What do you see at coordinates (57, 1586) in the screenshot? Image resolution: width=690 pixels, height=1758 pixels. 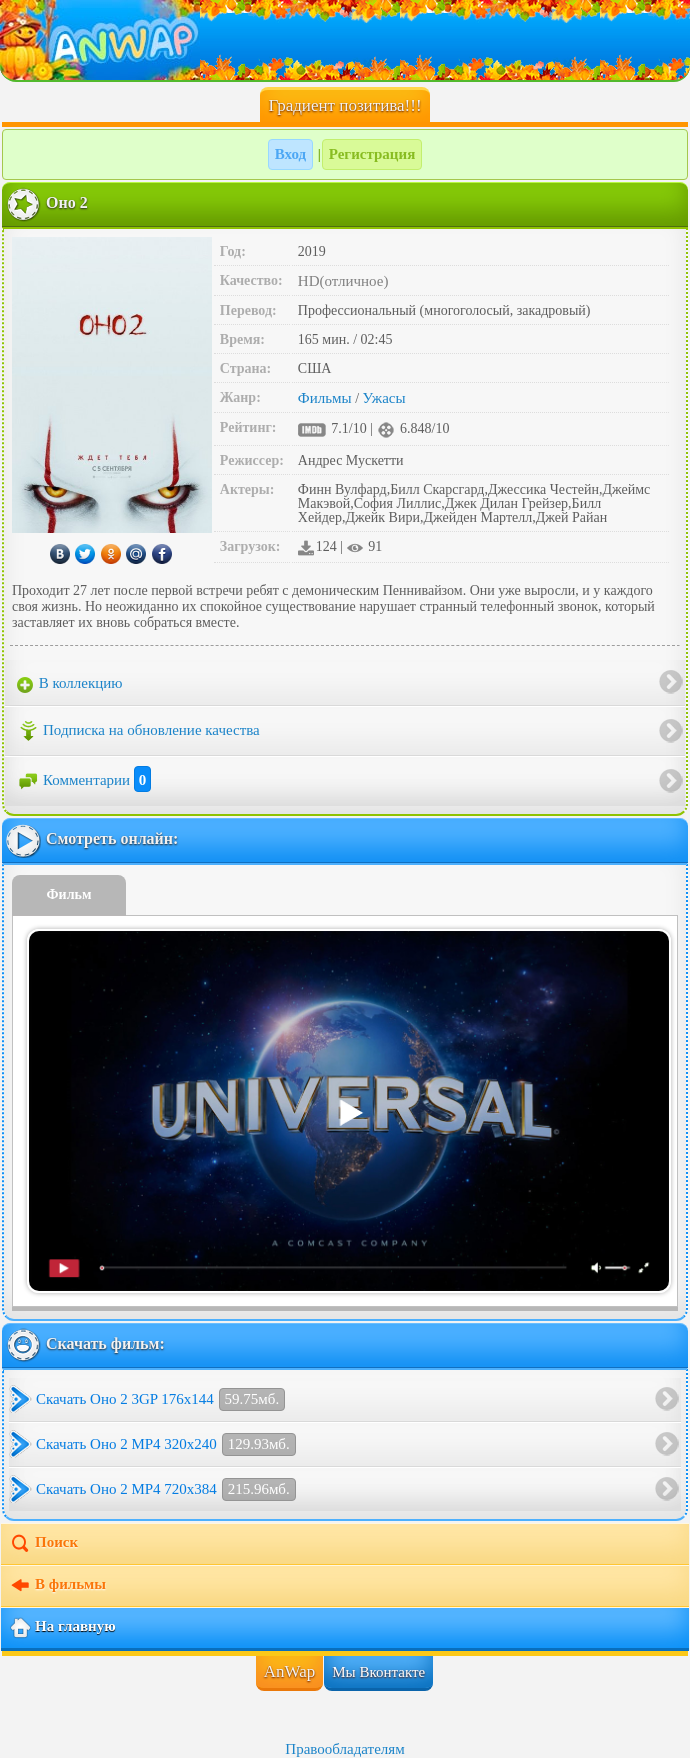 I see `В фильмы` at bounding box center [57, 1586].